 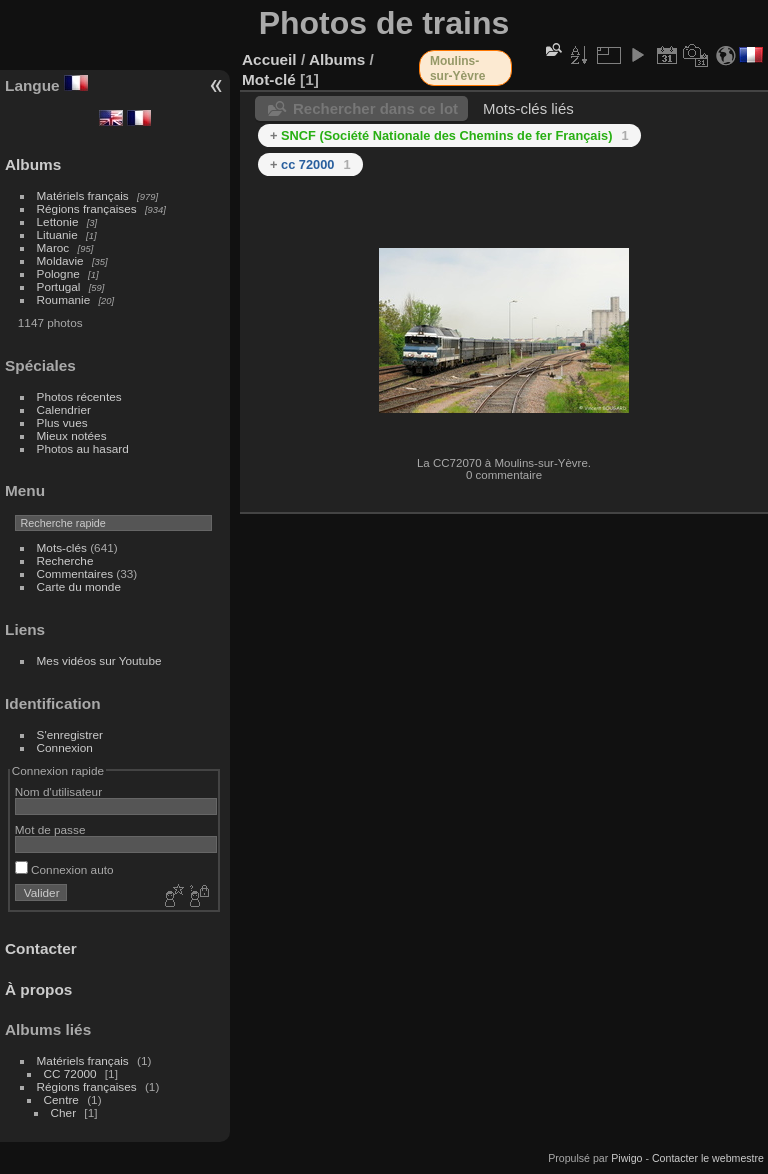 What do you see at coordinates (62, 422) in the screenshot?
I see `Plus vues` at bounding box center [62, 422].